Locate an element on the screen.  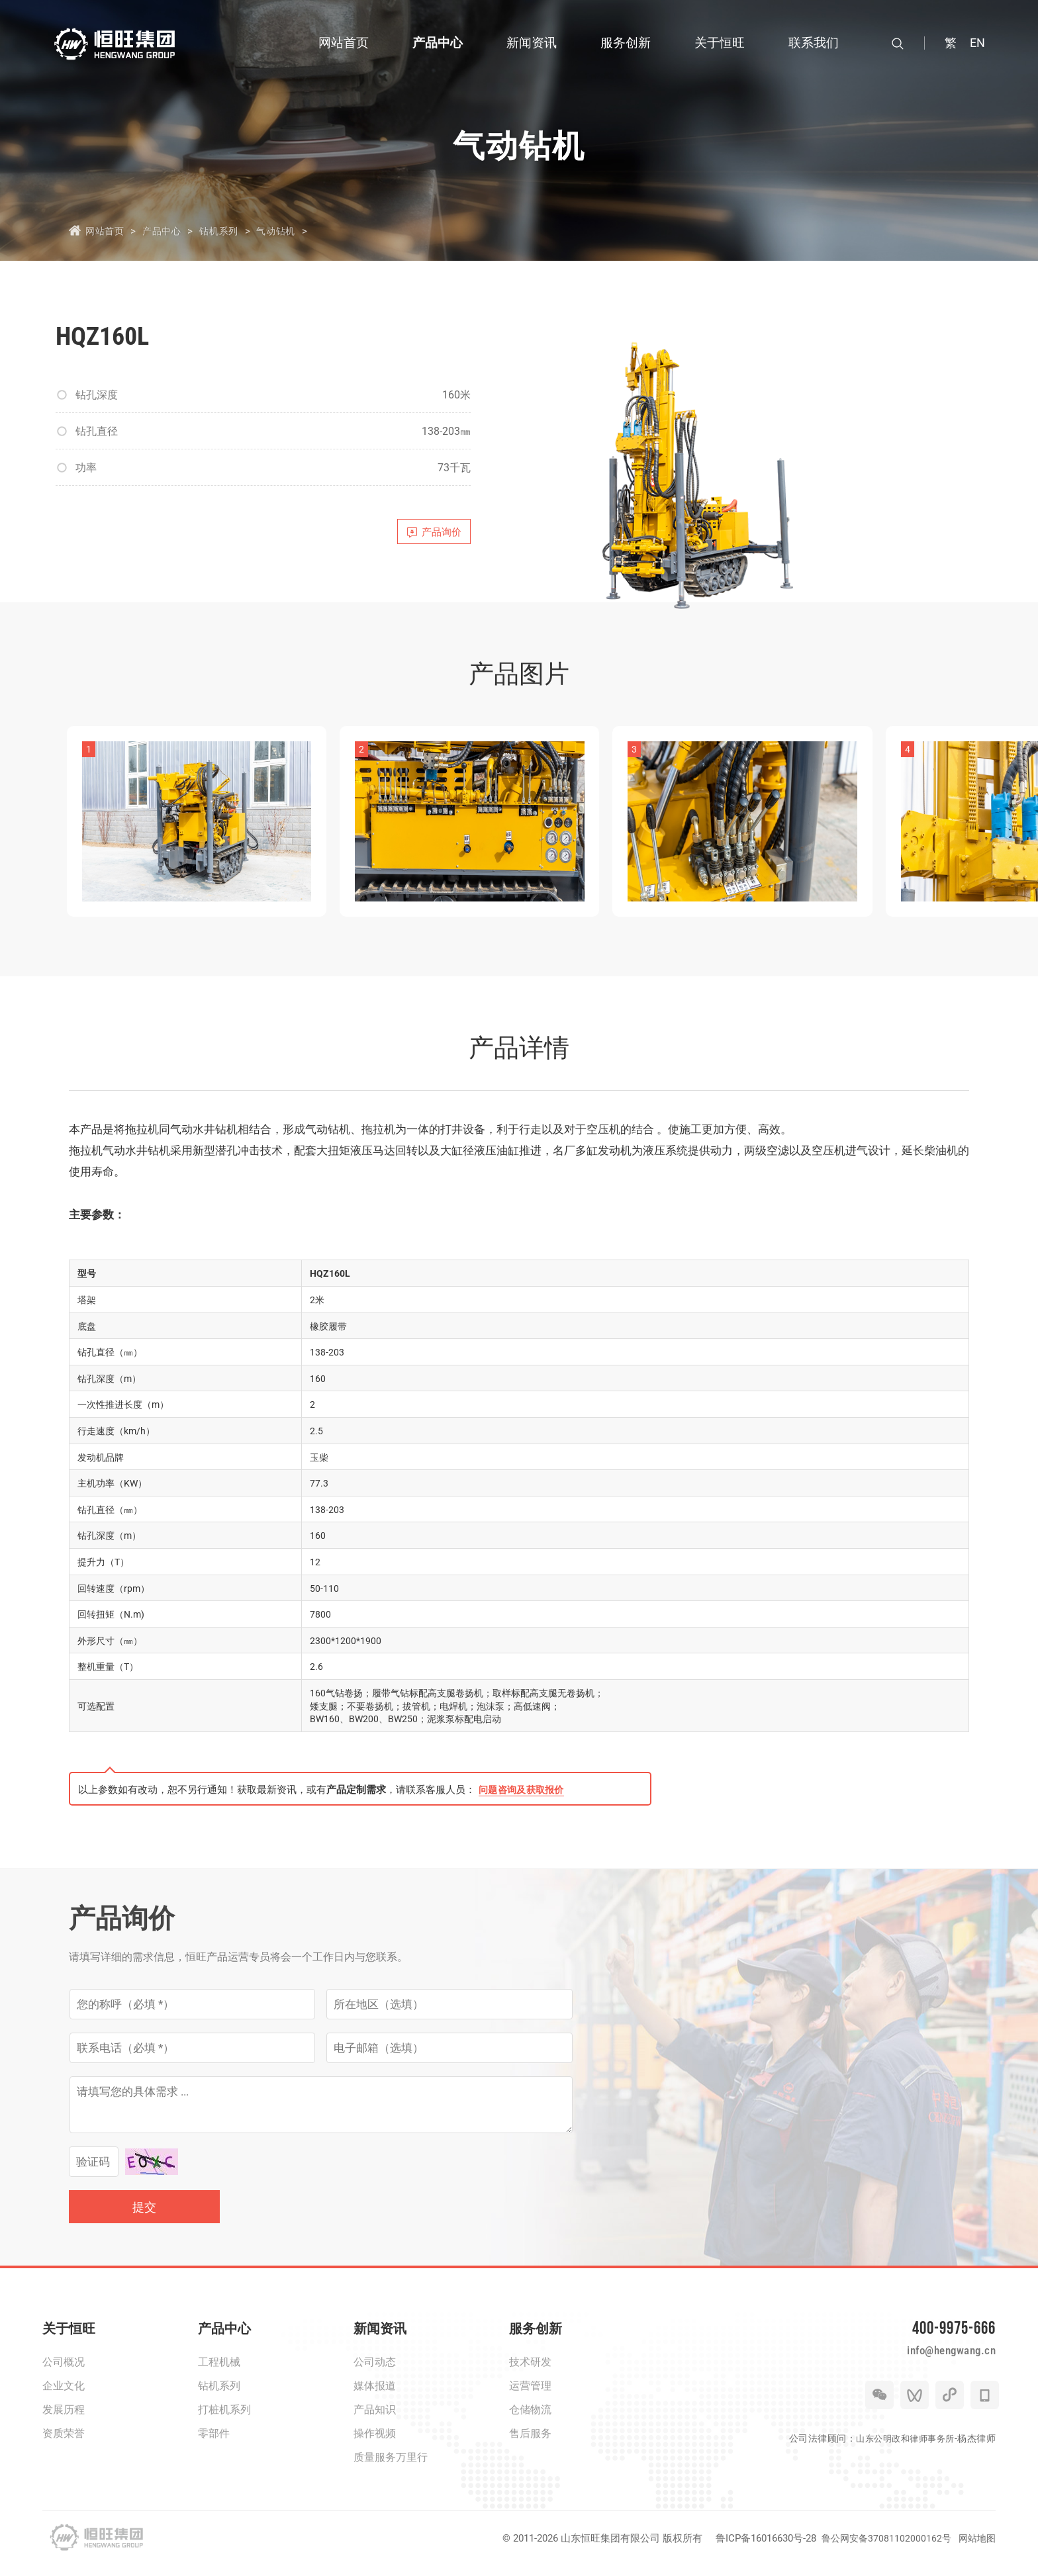
发展历程 is located at coordinates (63, 2419).